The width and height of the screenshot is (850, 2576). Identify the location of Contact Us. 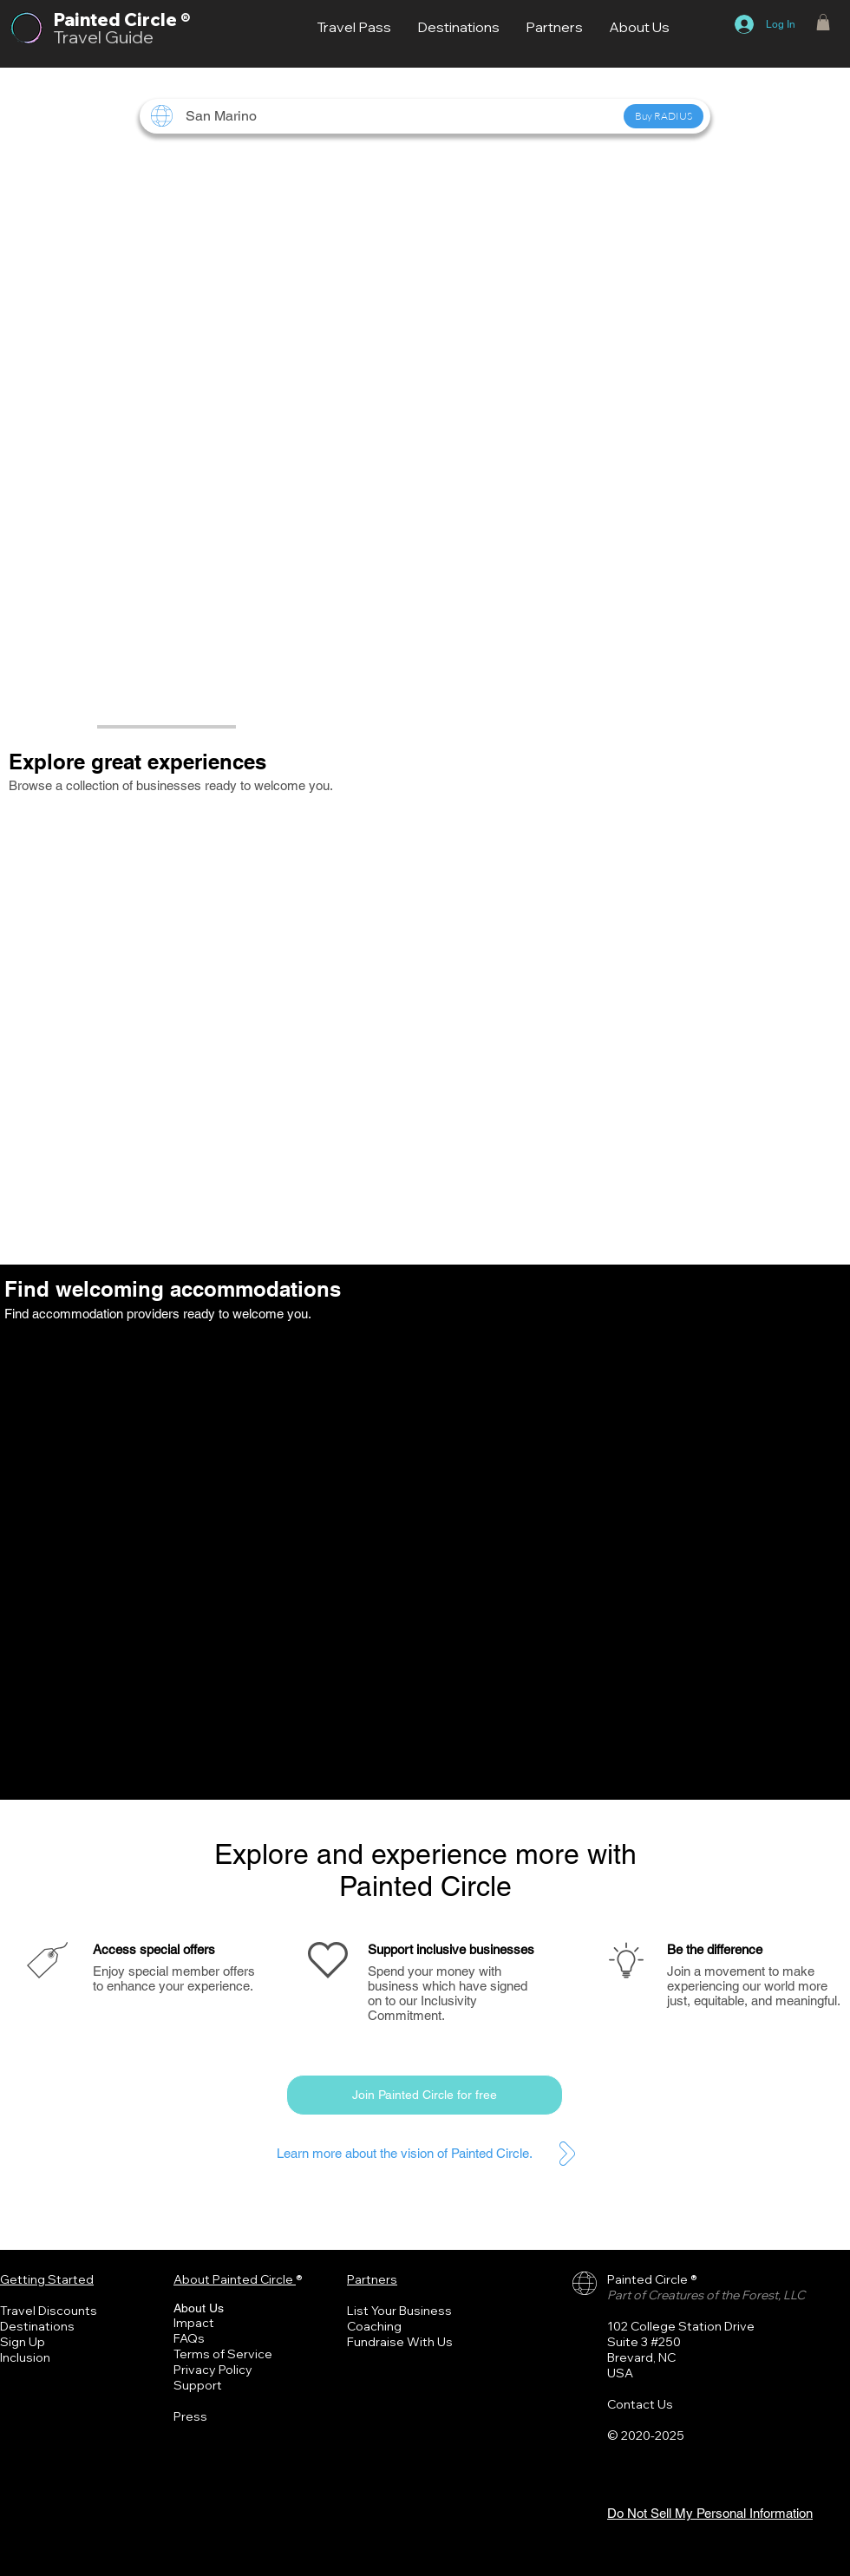
(640, 2404).